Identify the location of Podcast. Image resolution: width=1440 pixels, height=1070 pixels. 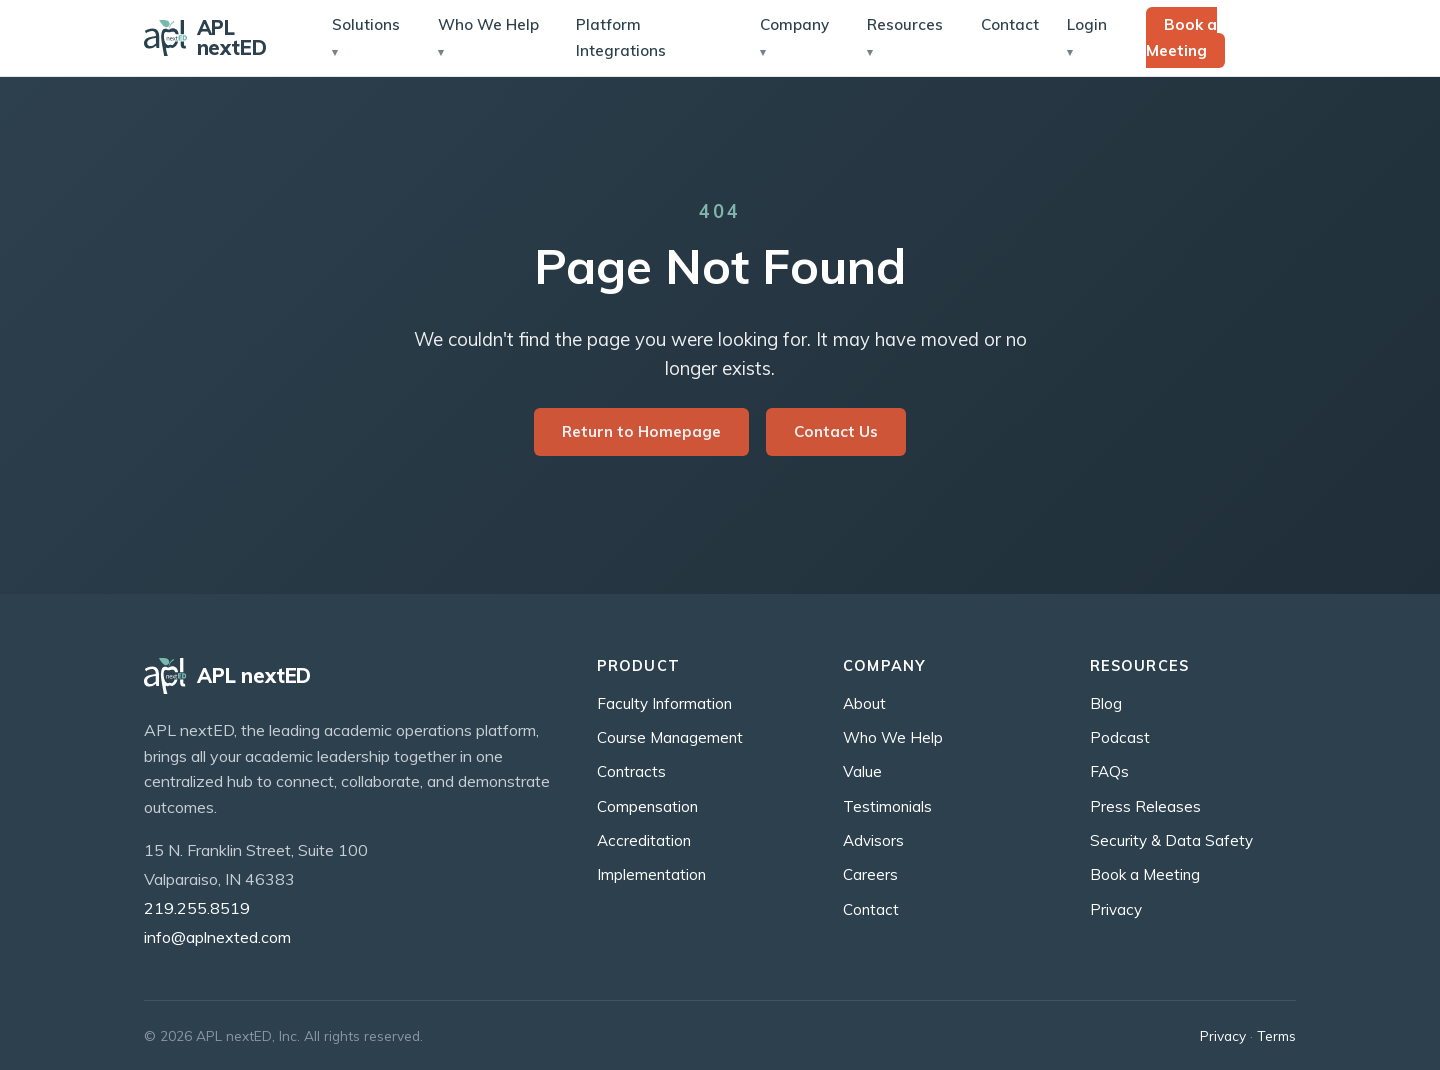
(1120, 737).